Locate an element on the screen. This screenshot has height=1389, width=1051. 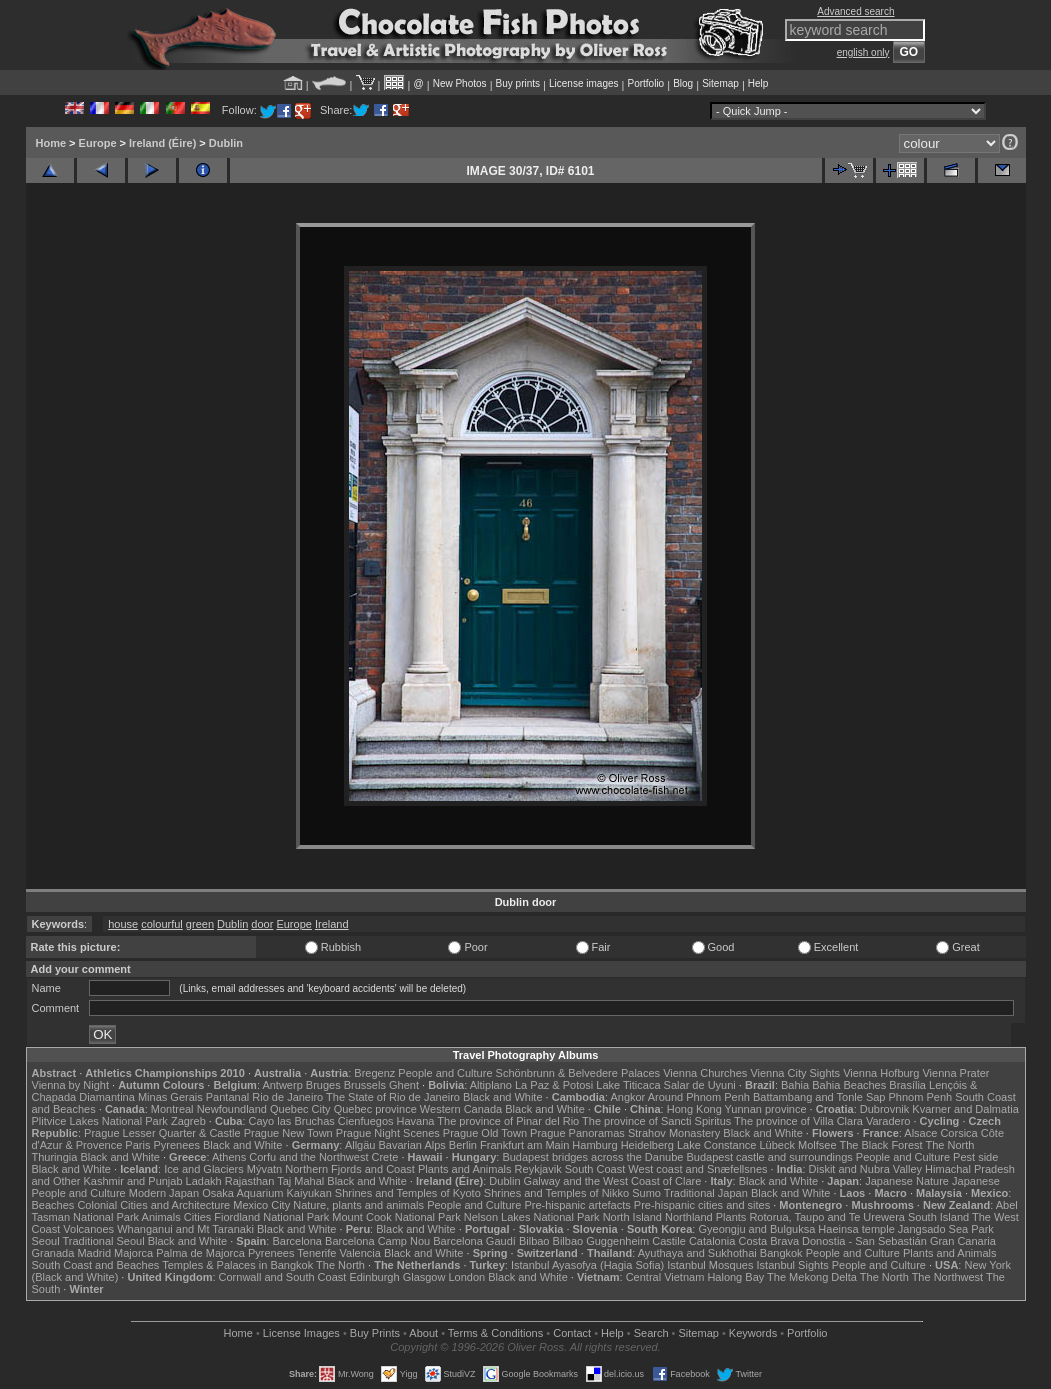
Angkor is located at coordinates (627, 1097).